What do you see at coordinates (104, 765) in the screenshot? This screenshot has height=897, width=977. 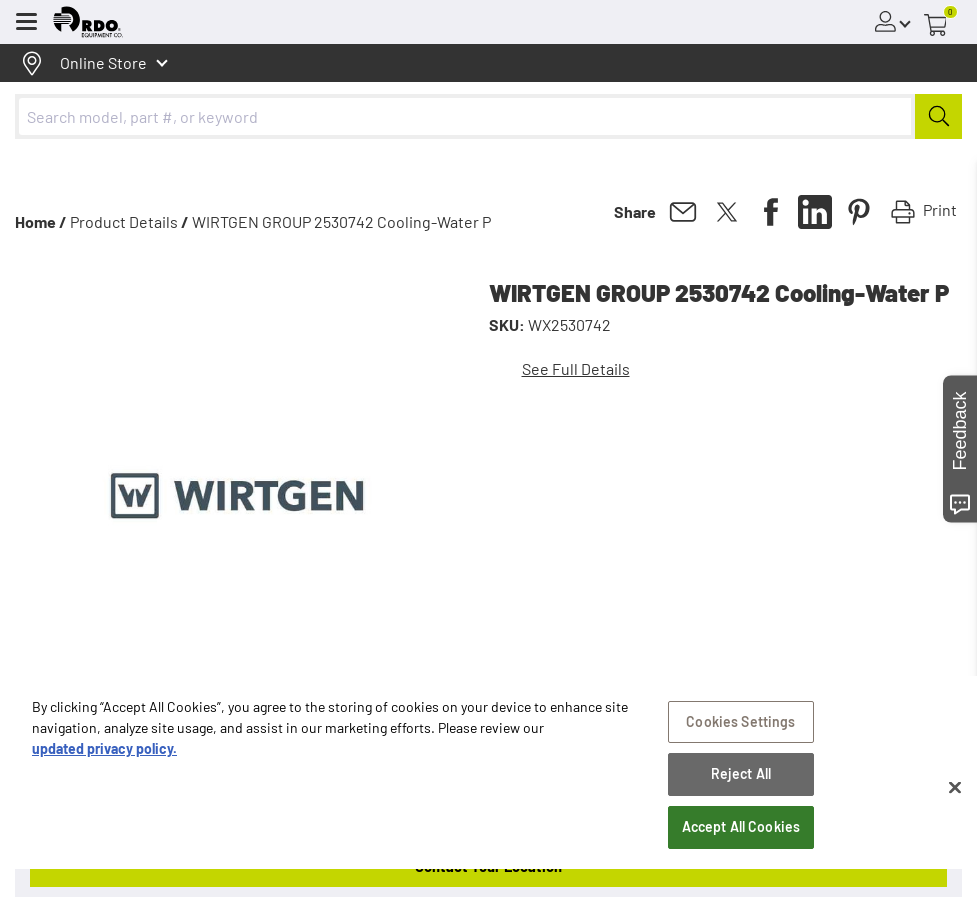 I see `updated privacy policy. [updated privacy policy, opens in a new tab]` at bounding box center [104, 765].